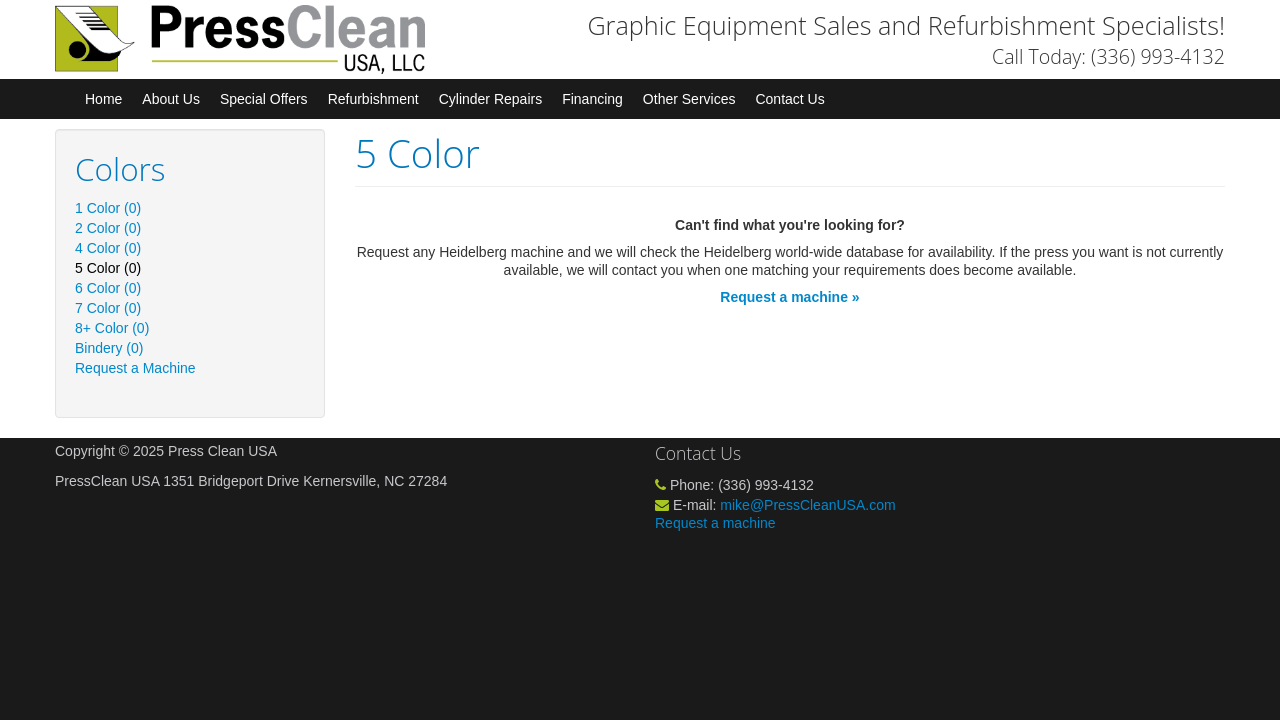 The image size is (1280, 720). What do you see at coordinates (112, 328) in the screenshot?
I see `8+ Color (0)` at bounding box center [112, 328].